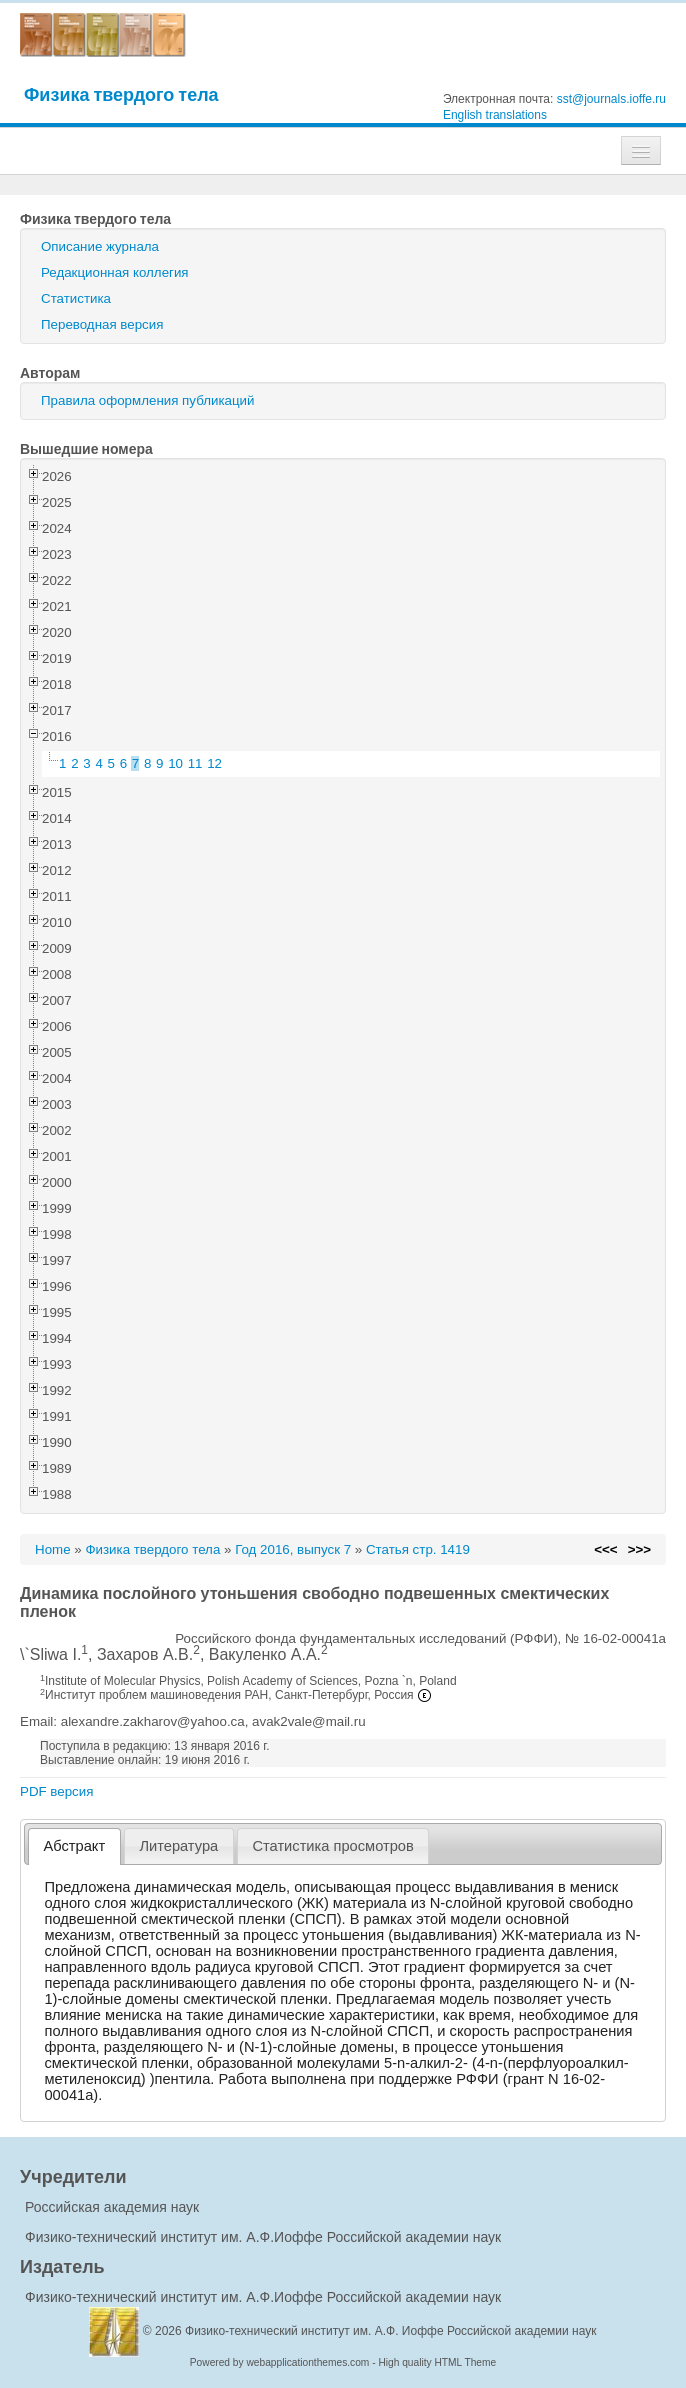  I want to click on PDF версия, so click(56, 1791).